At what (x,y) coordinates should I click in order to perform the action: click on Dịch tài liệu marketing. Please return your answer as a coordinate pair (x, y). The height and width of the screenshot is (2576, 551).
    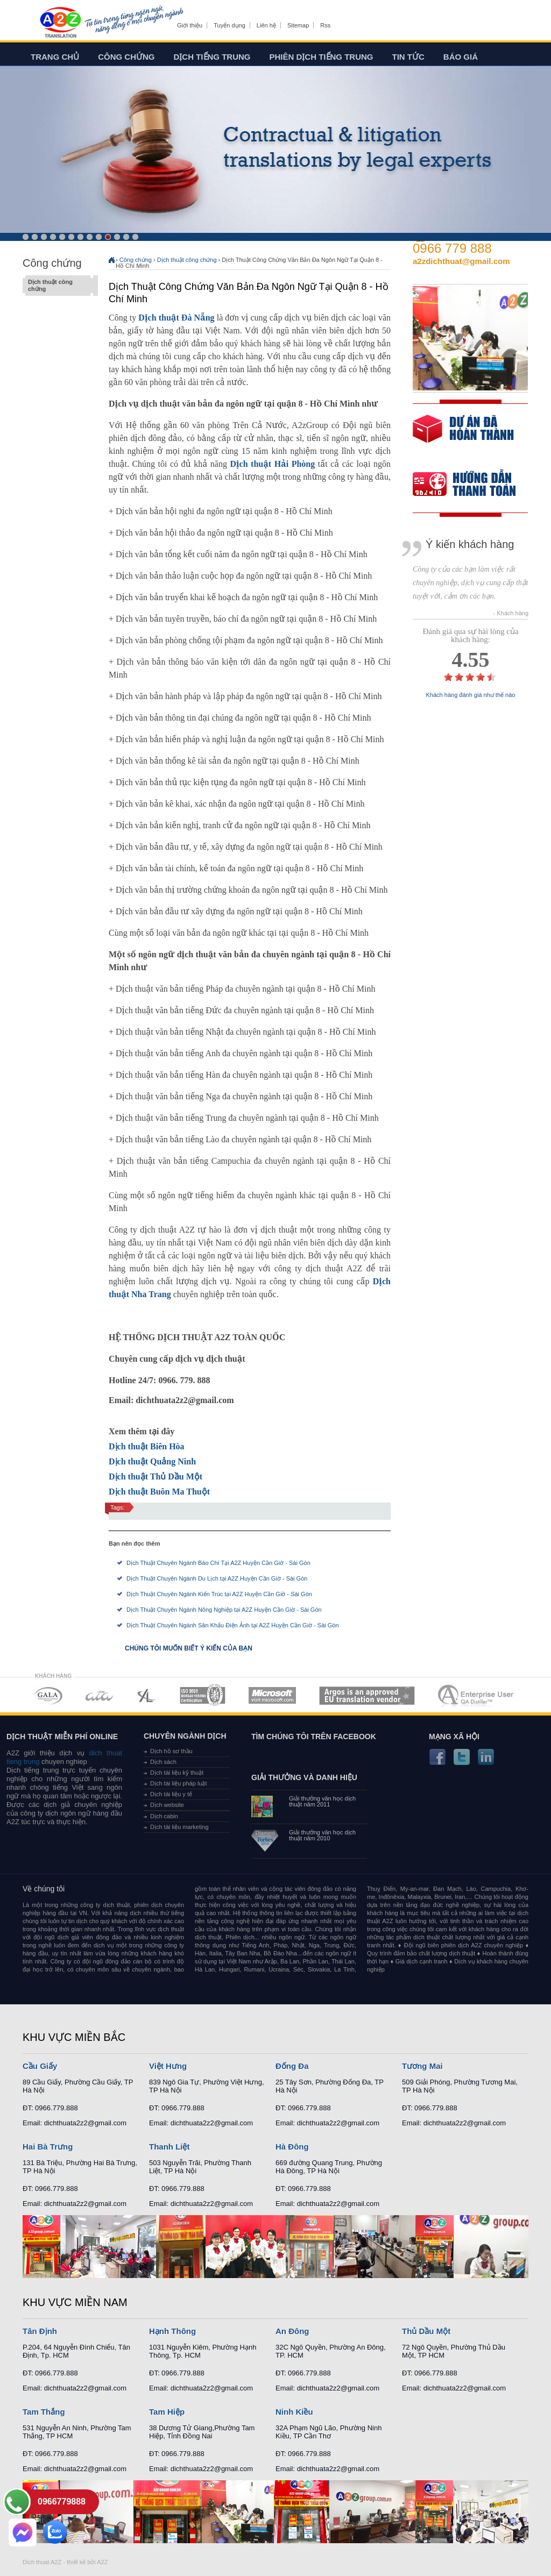
    Looking at the image, I should click on (179, 1827).